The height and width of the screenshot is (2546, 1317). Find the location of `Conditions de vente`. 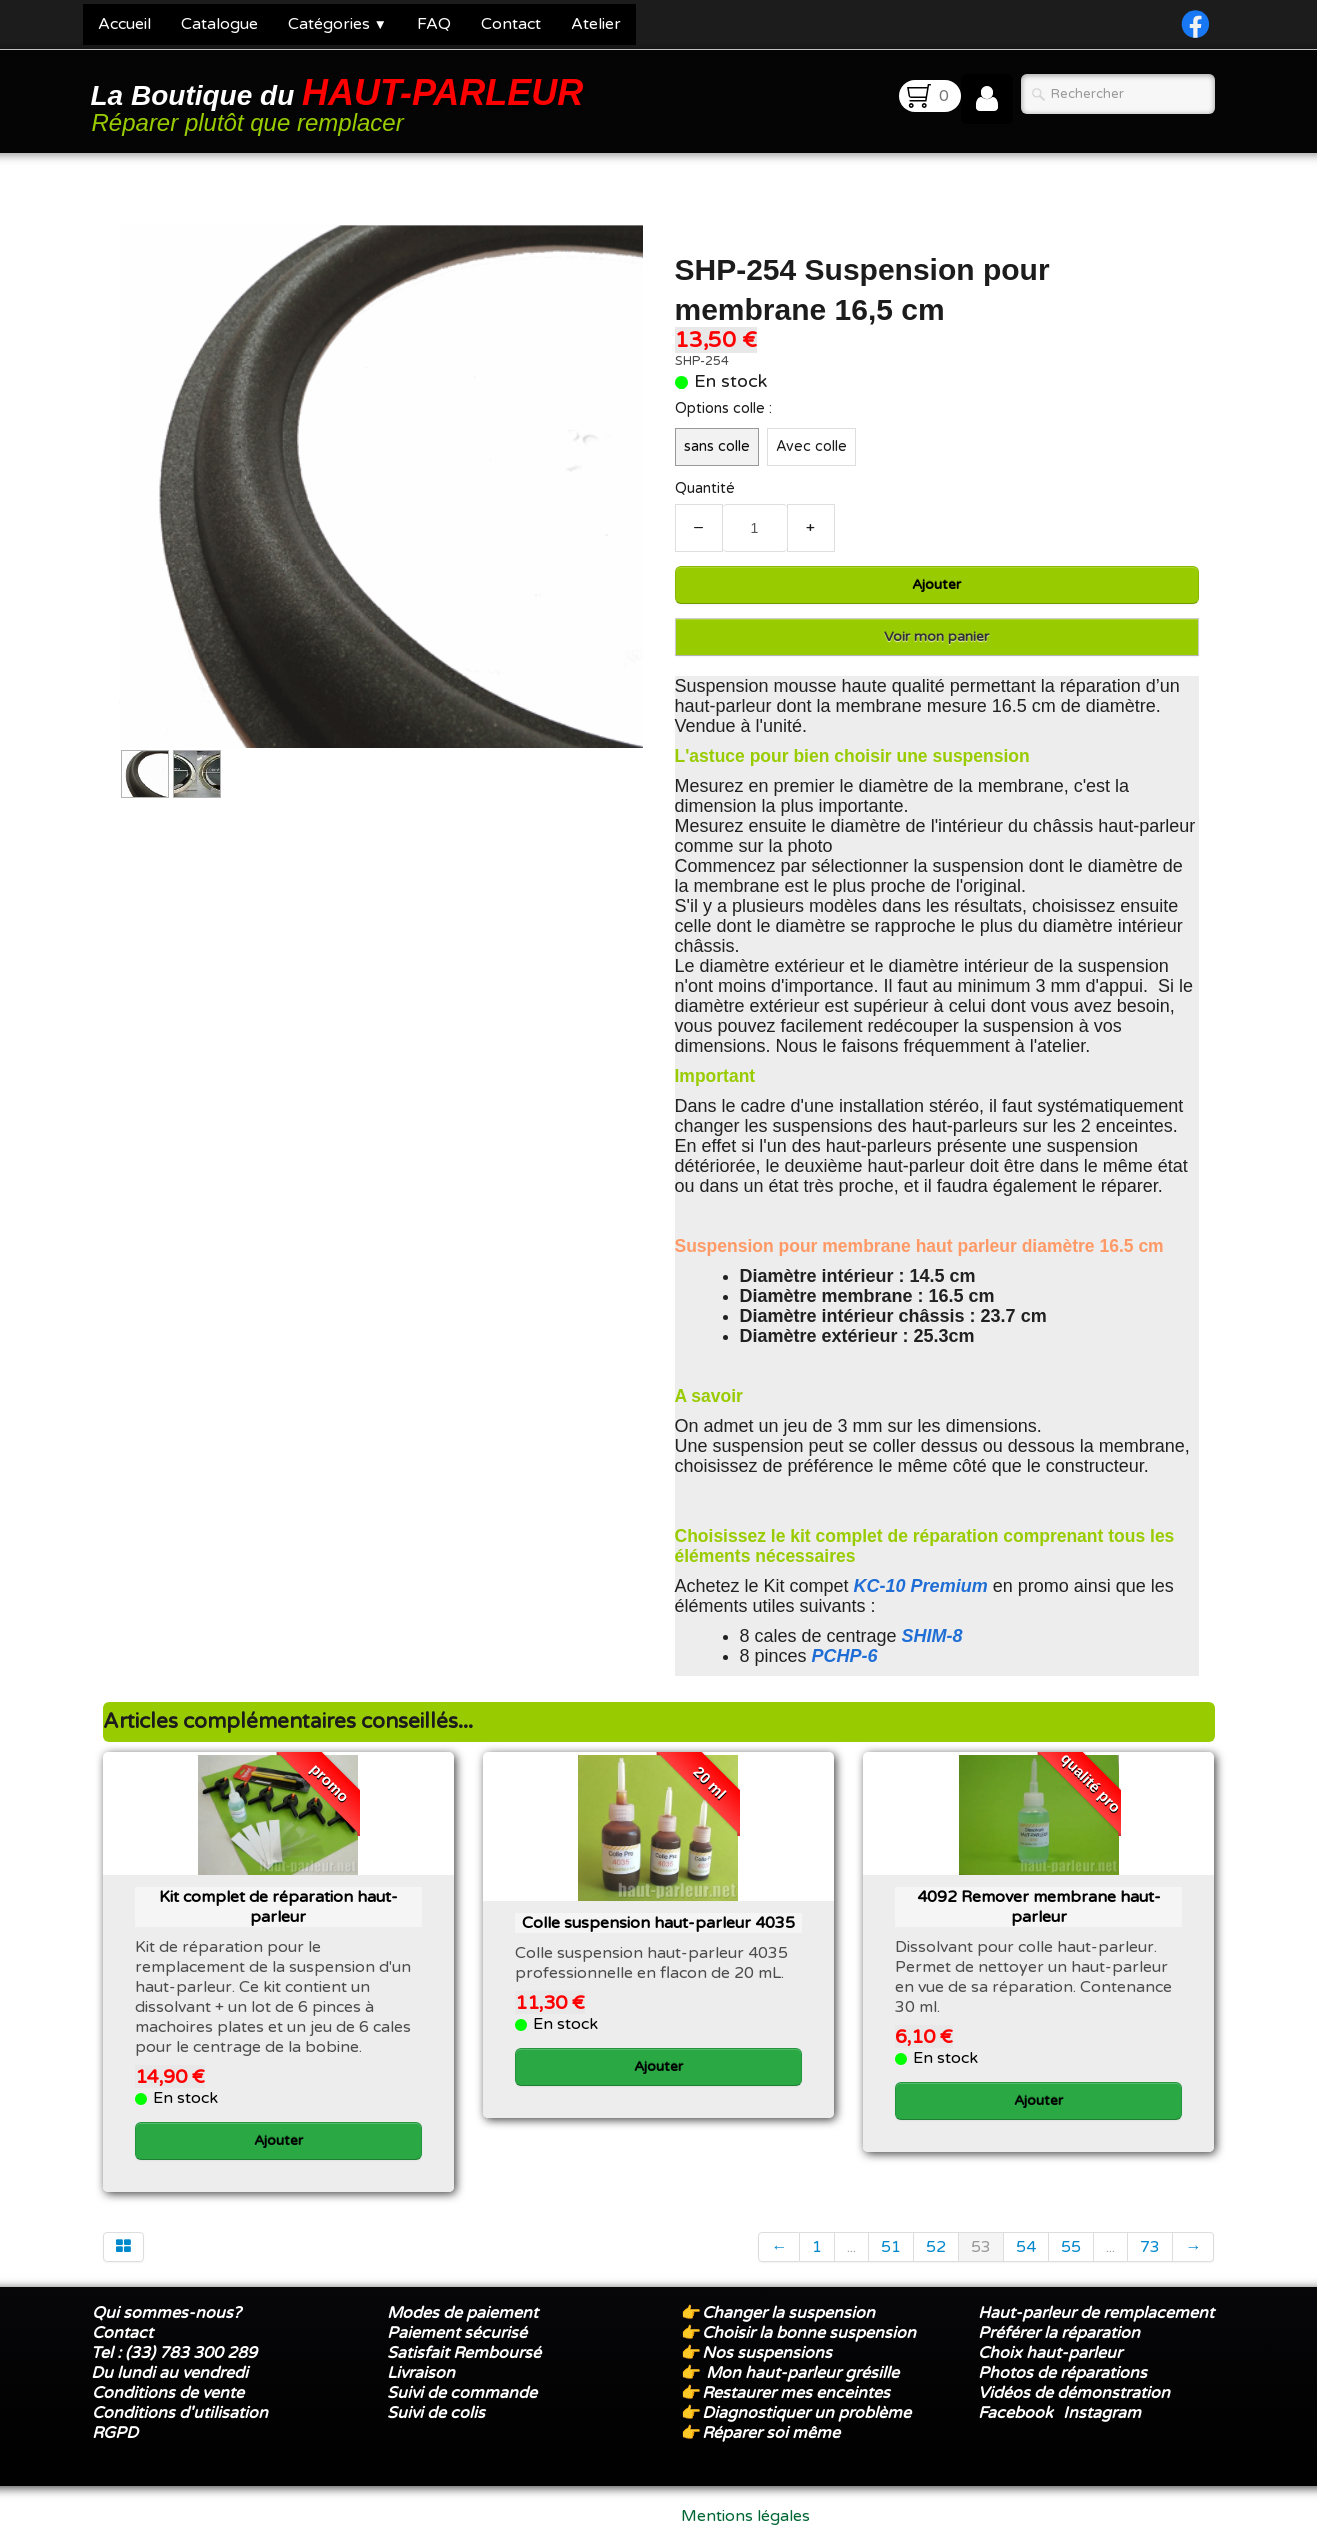

Conditions de vente is located at coordinates (168, 2393).